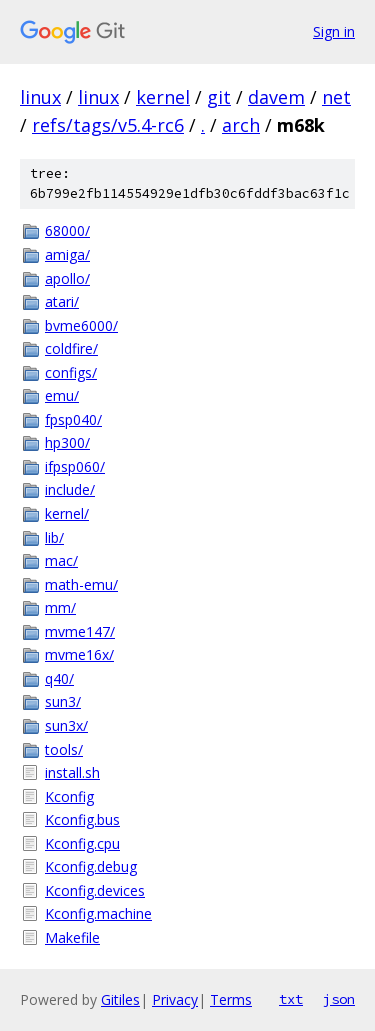 This screenshot has height=1031, width=375. What do you see at coordinates (71, 348) in the screenshot?
I see `coldfire/` at bounding box center [71, 348].